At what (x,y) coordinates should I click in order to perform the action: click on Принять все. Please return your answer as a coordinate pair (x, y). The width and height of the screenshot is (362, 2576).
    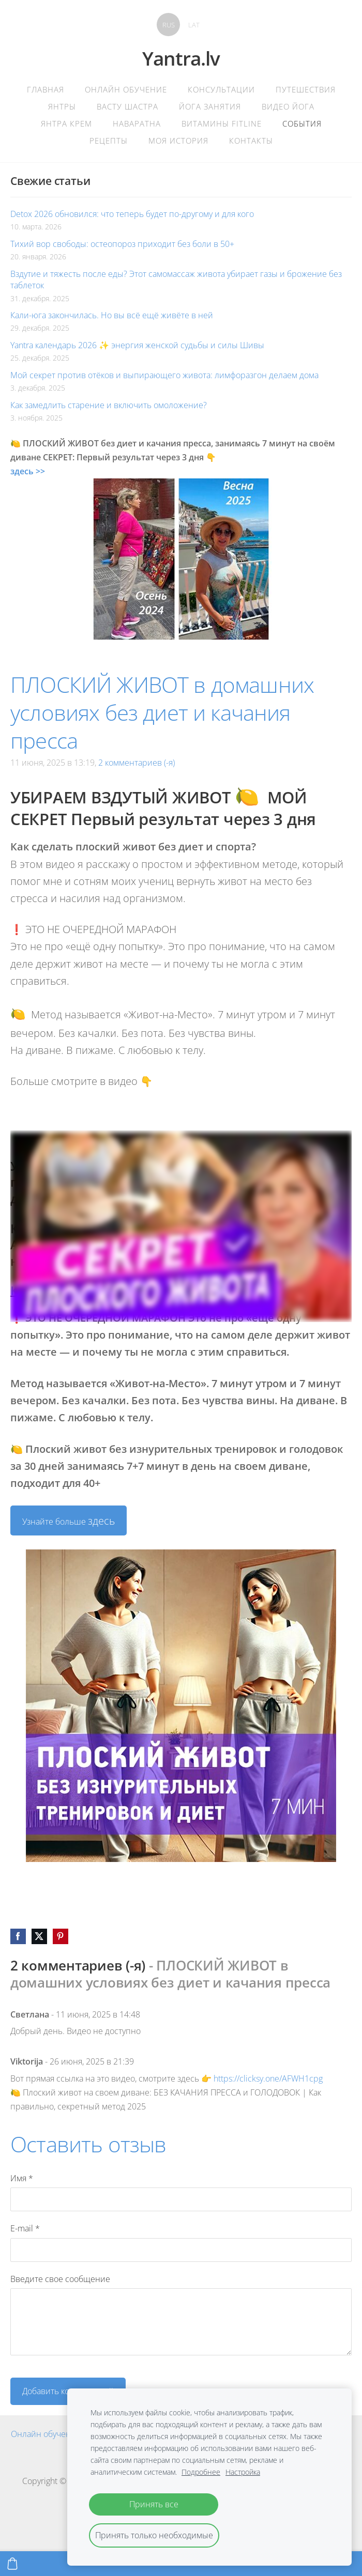
    Looking at the image, I should click on (153, 2504).